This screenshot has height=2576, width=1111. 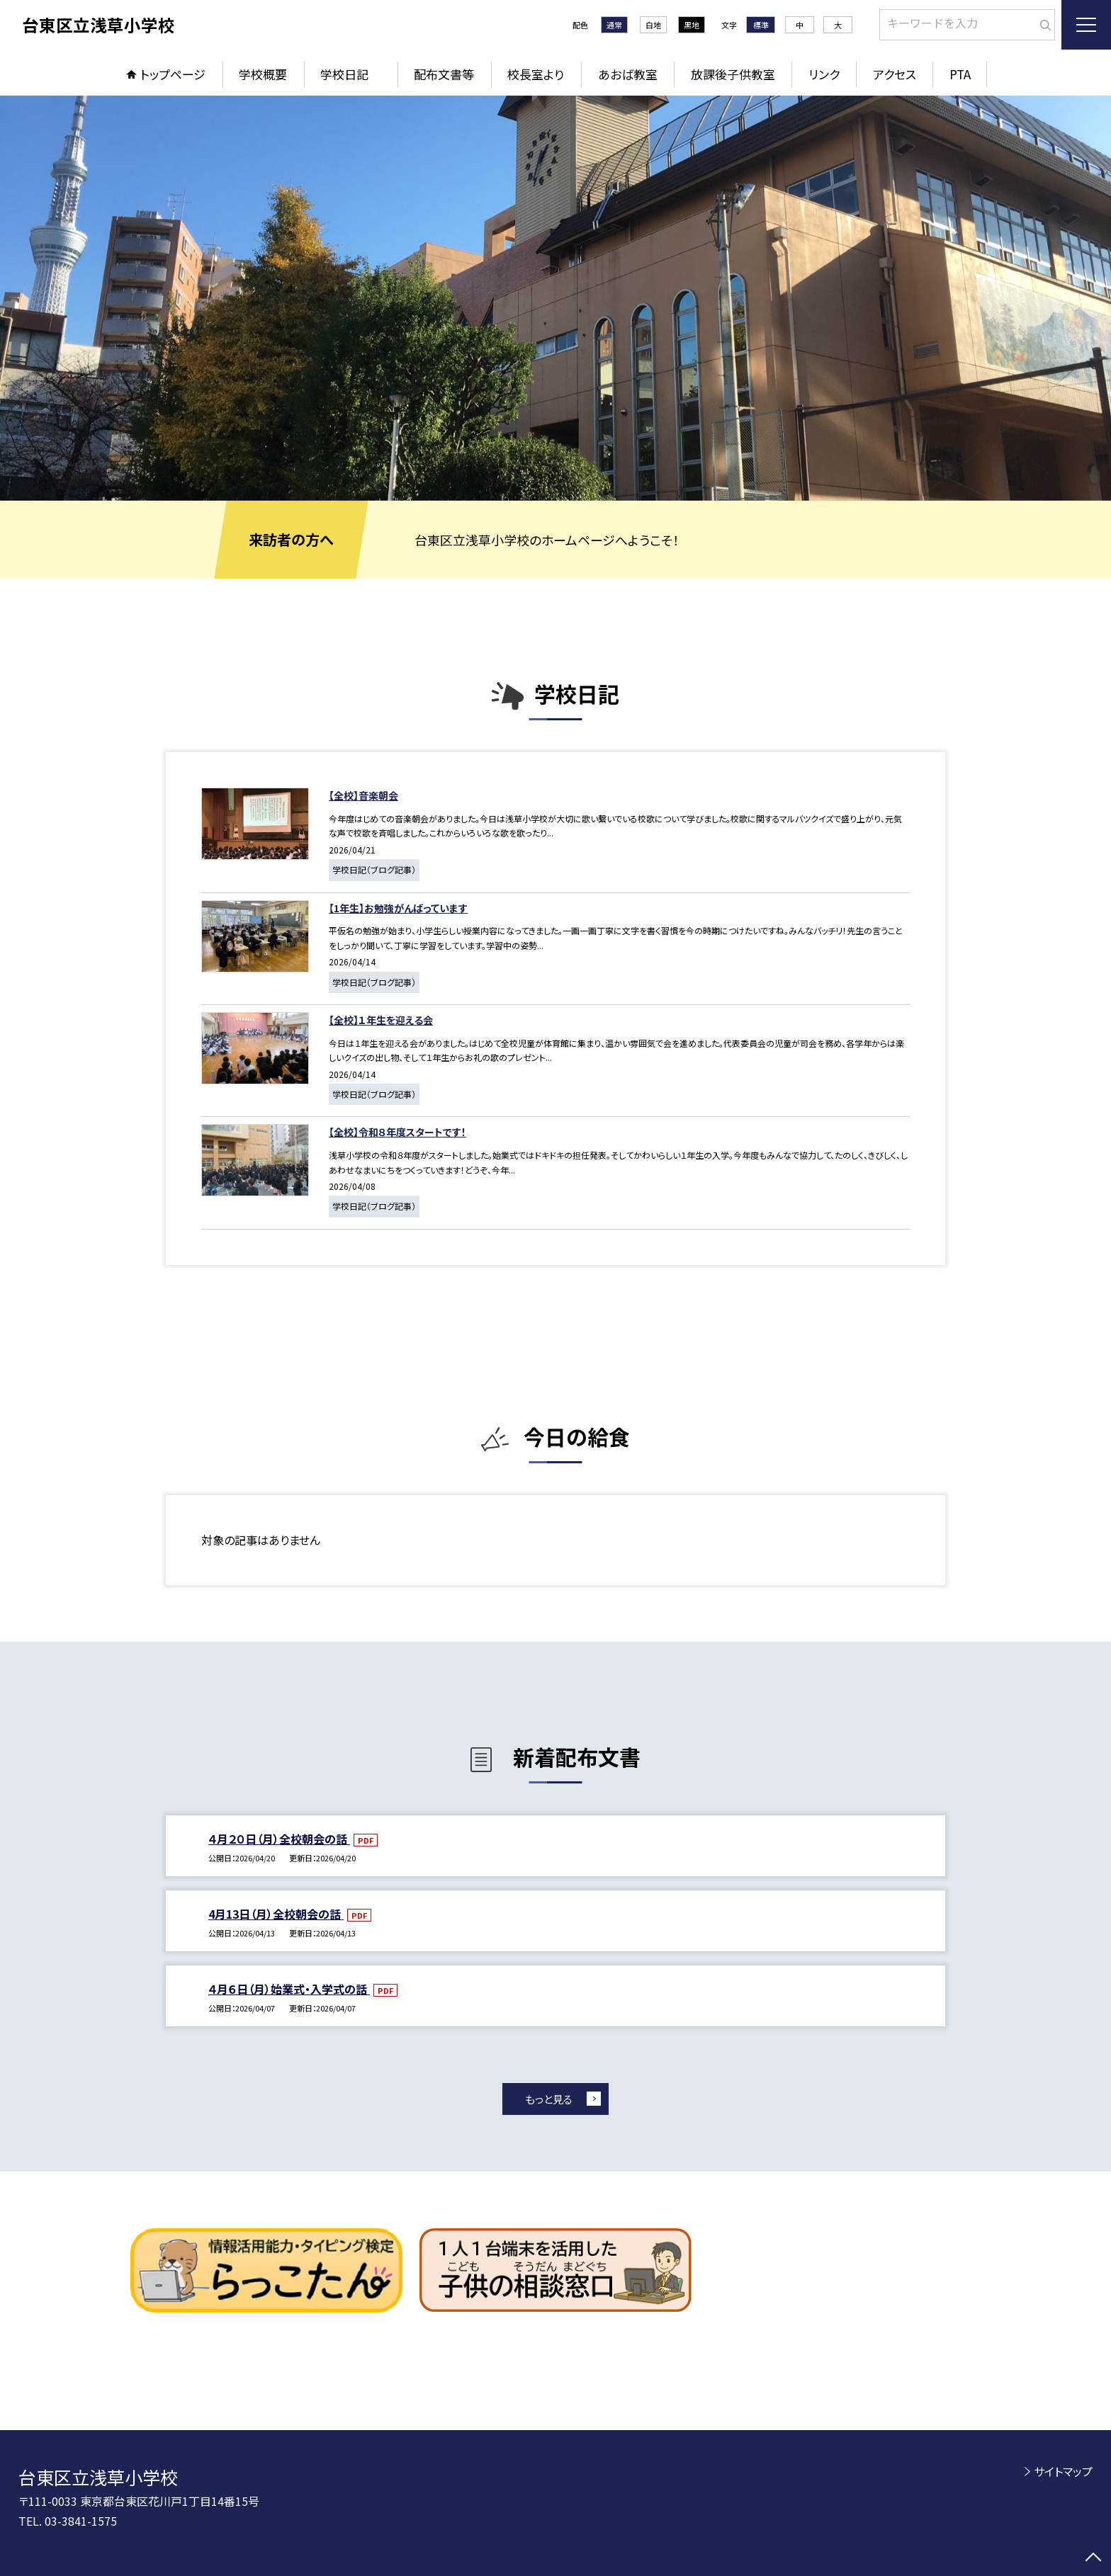 What do you see at coordinates (444, 74) in the screenshot?
I see `配布文書等` at bounding box center [444, 74].